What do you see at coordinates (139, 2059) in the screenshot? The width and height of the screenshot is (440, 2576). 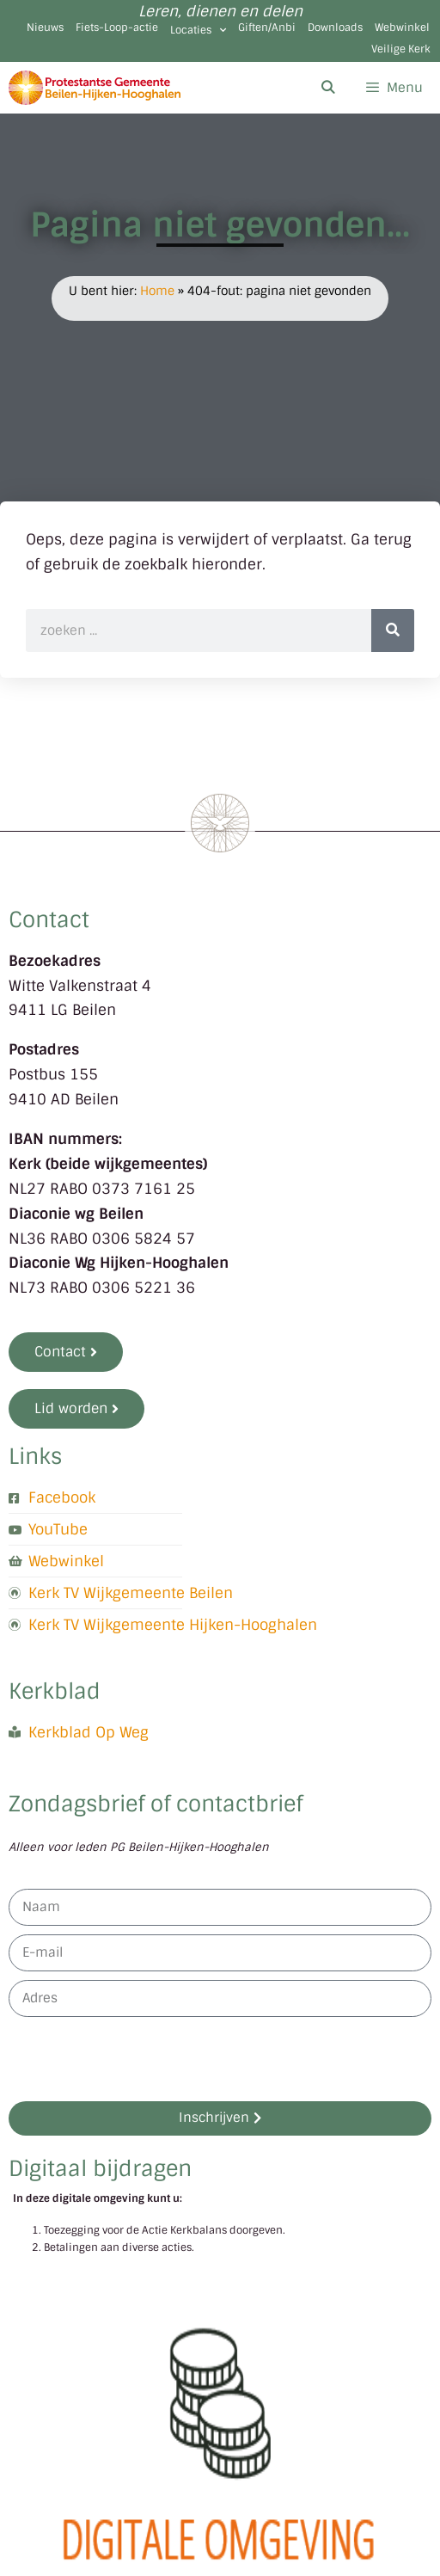 I see `[presentation]` at bounding box center [139, 2059].